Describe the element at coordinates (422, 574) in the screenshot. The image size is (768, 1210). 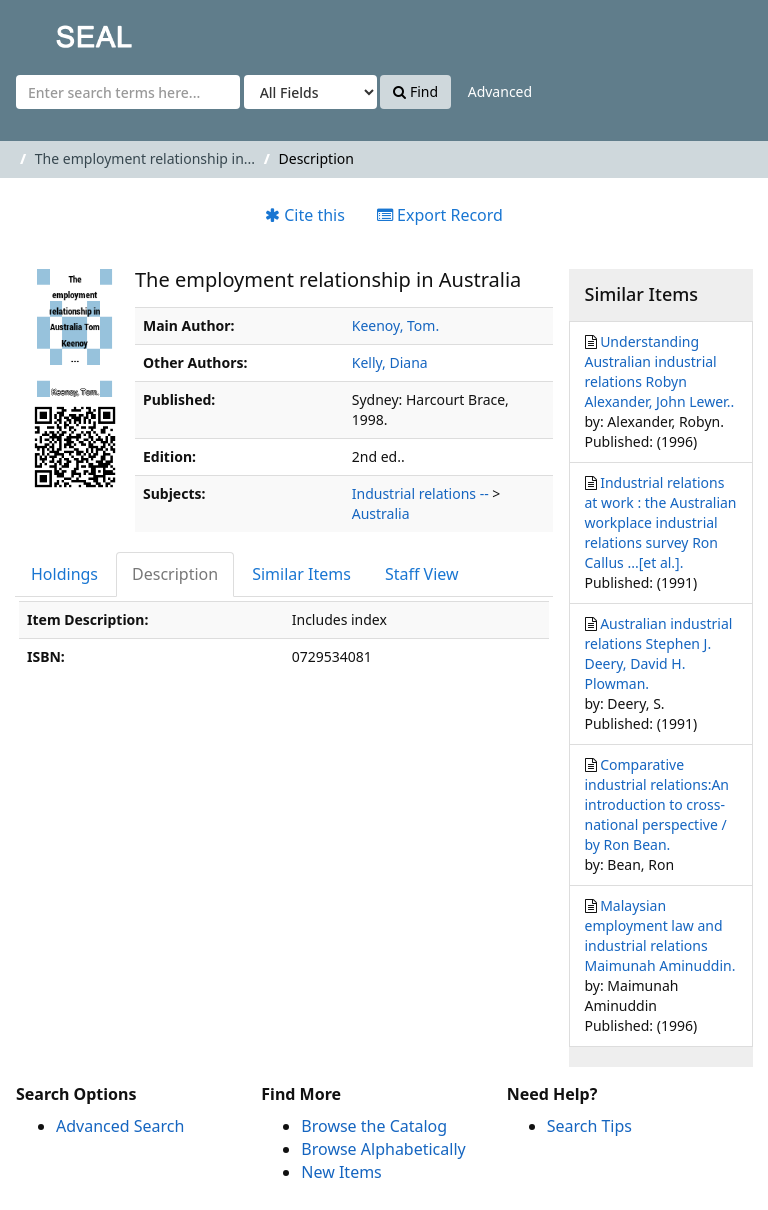
I see `Staff View` at that location.